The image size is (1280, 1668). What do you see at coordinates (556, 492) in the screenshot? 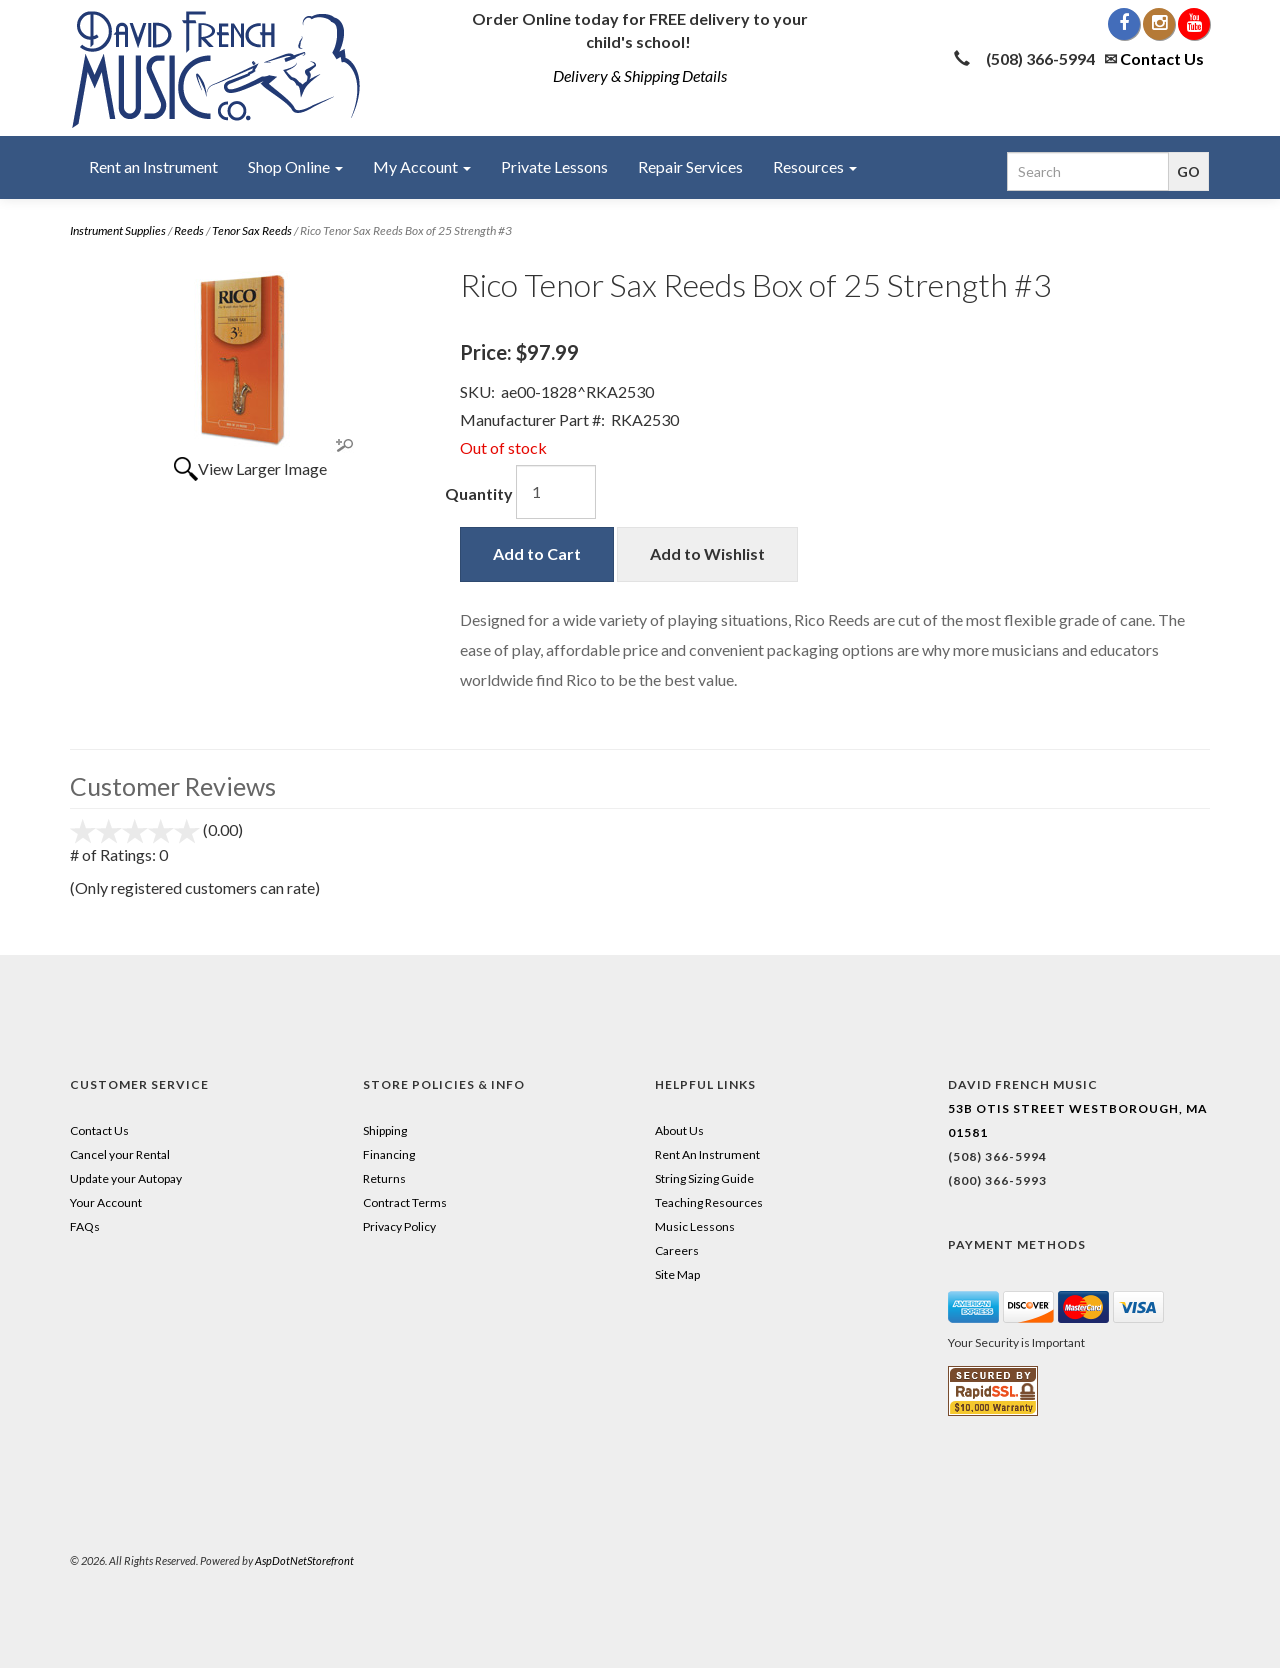
I see `[Quantity]` at bounding box center [556, 492].